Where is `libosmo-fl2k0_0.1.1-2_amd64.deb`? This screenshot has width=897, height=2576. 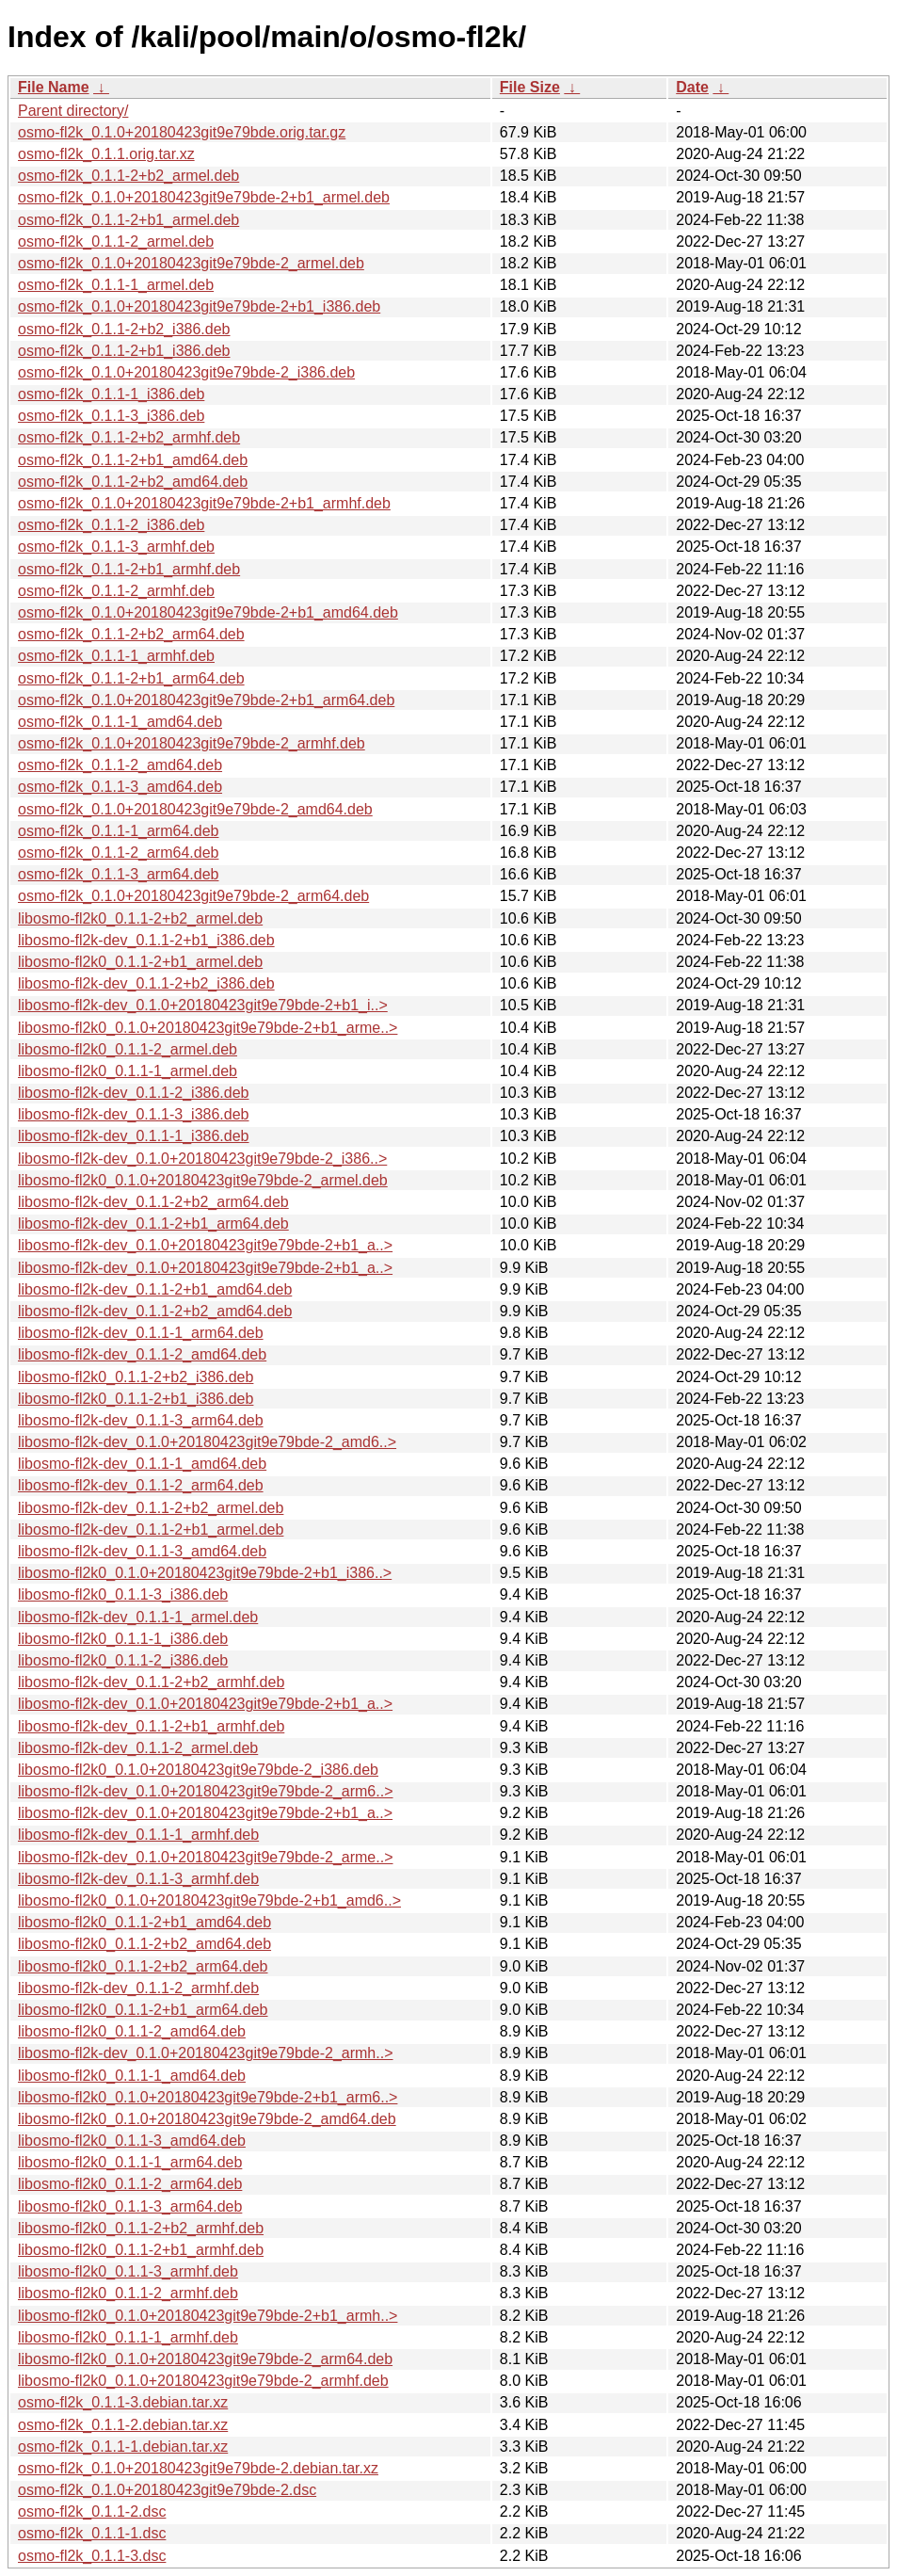 libosmo-fl2k0_0.1.1-2_amd64.deb is located at coordinates (132, 2031).